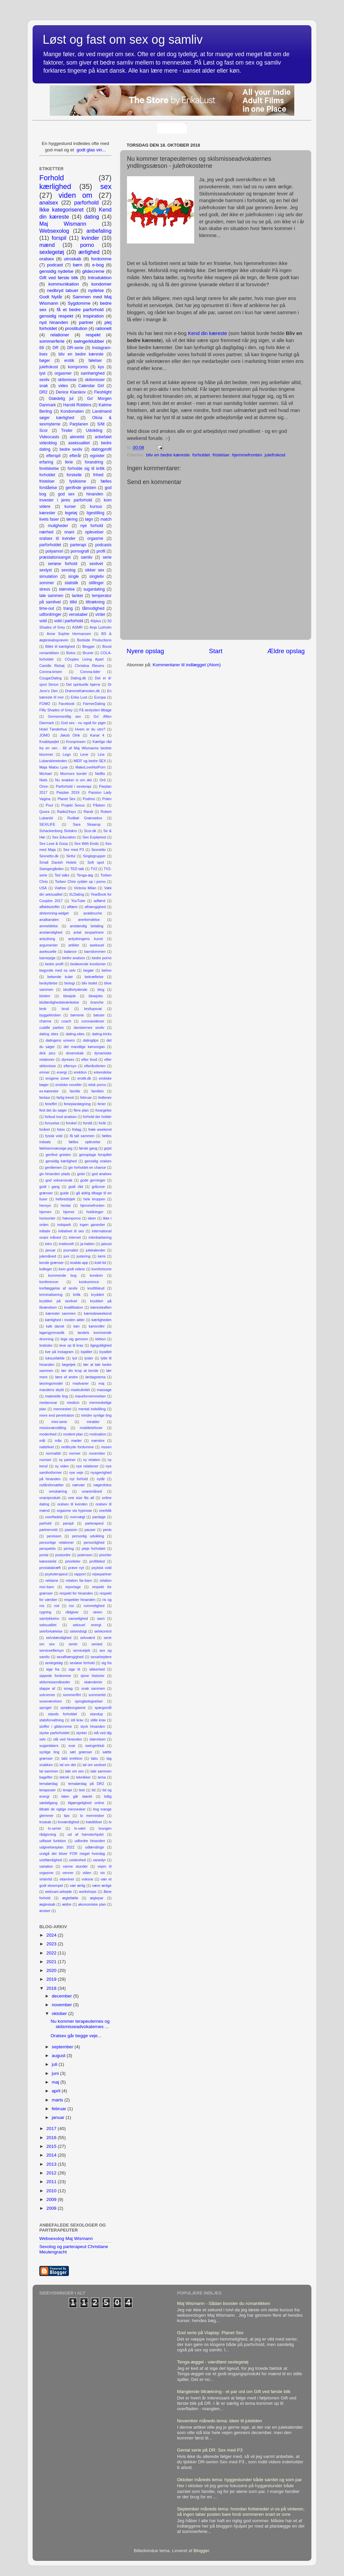 The image size is (344, 2576). What do you see at coordinates (79, 443) in the screenshot?
I see `aseksualitet` at bounding box center [79, 443].